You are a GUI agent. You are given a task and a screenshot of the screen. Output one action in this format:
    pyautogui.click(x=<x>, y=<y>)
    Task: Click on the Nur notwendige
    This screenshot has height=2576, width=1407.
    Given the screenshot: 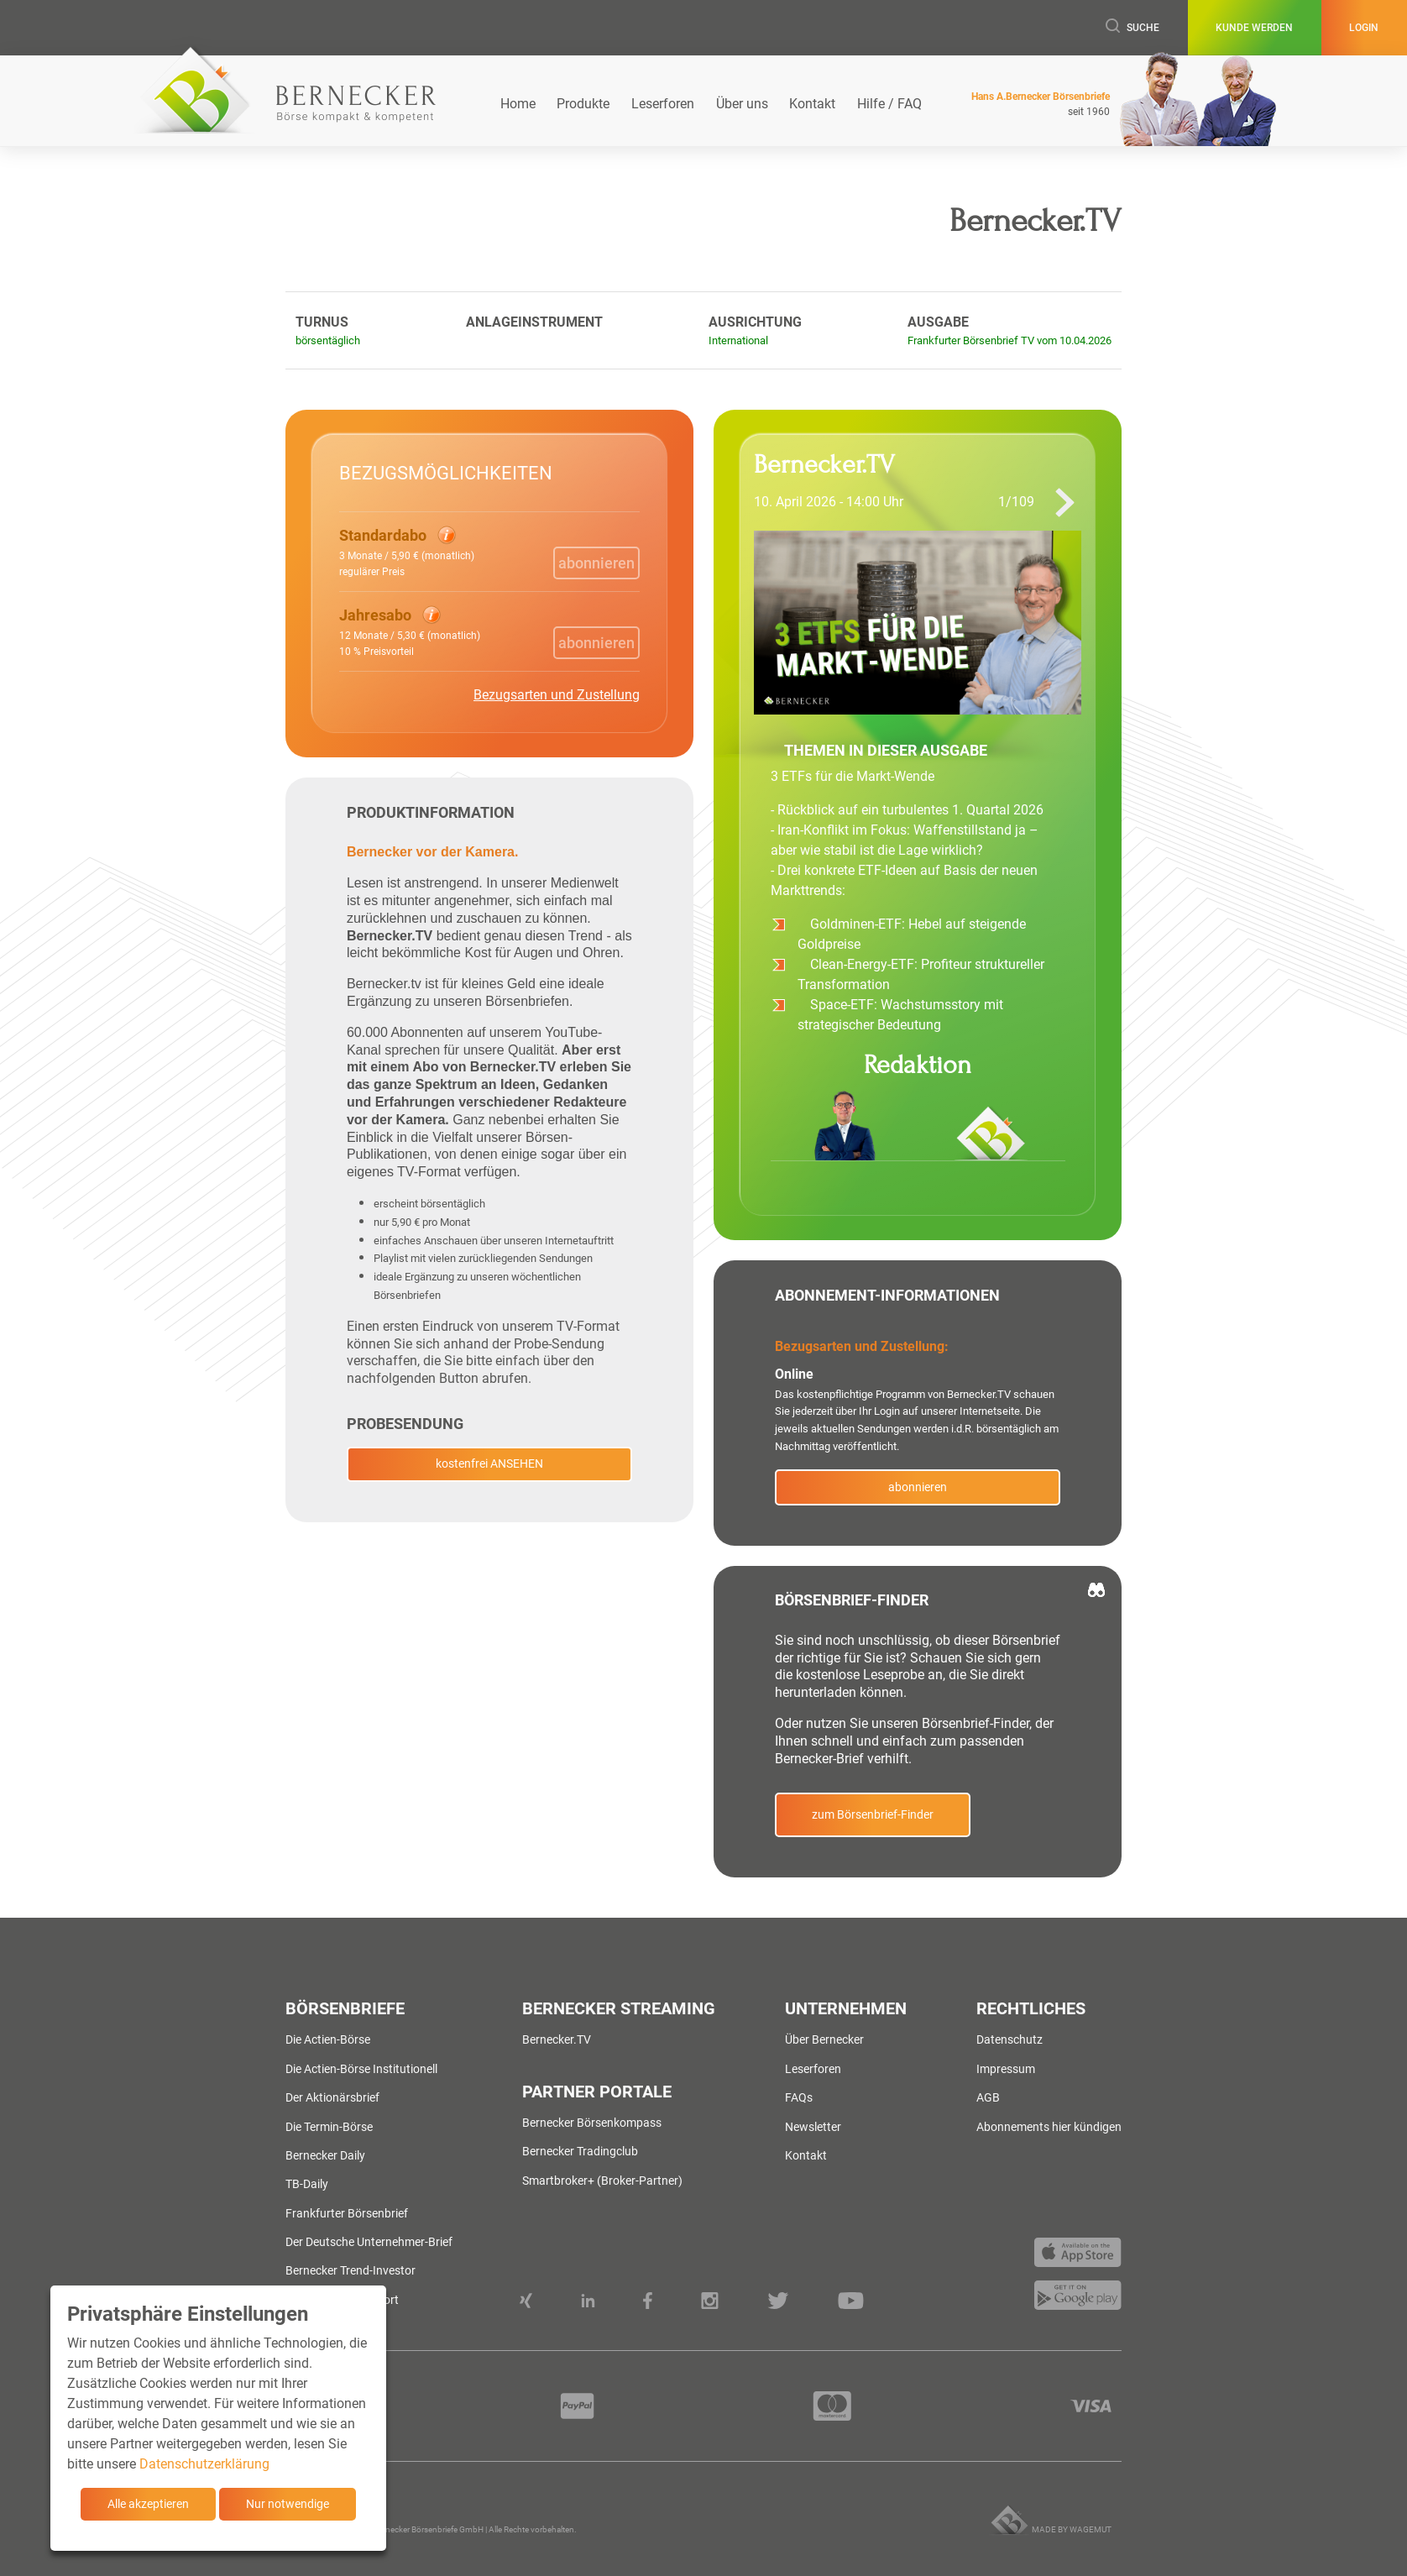 What is the action you would take?
    pyautogui.click(x=287, y=2504)
    